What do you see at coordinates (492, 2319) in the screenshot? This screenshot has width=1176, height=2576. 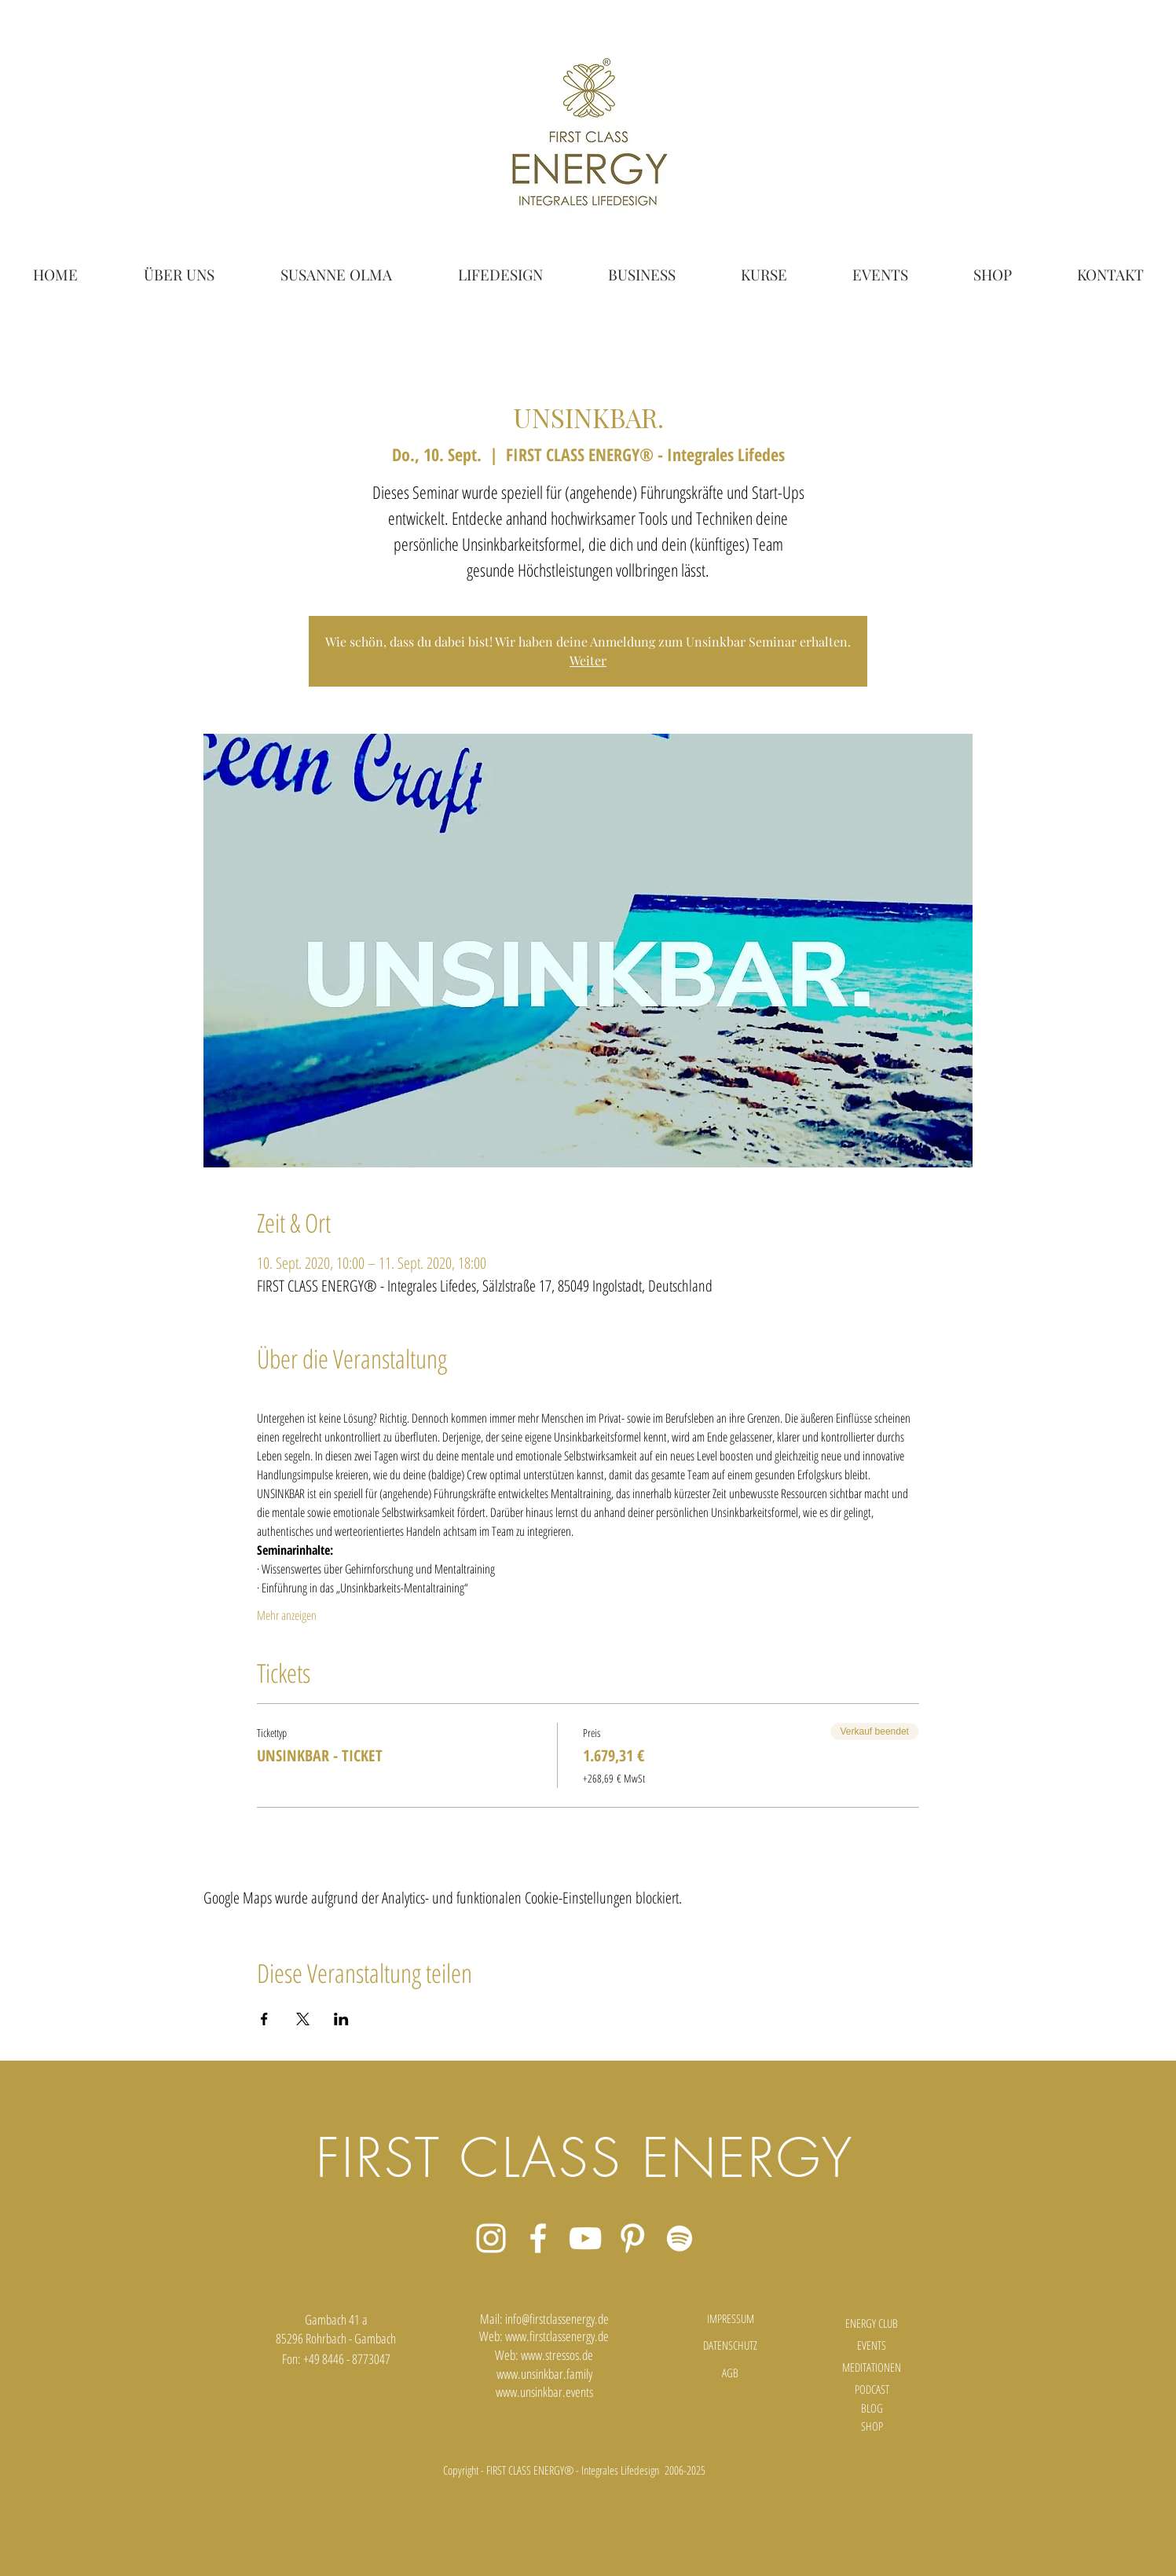 I see `Mail:` at bounding box center [492, 2319].